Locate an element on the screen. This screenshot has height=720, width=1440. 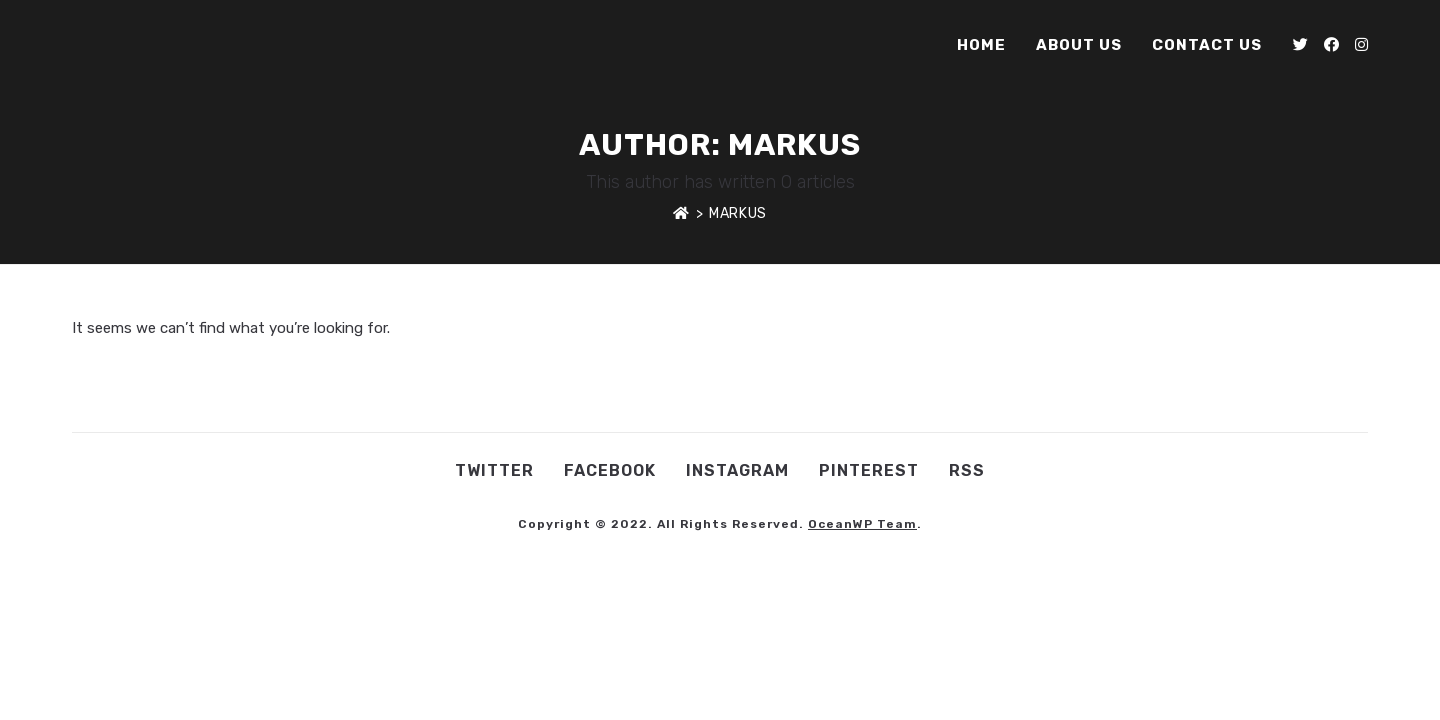
[Home] is located at coordinates (681, 213).